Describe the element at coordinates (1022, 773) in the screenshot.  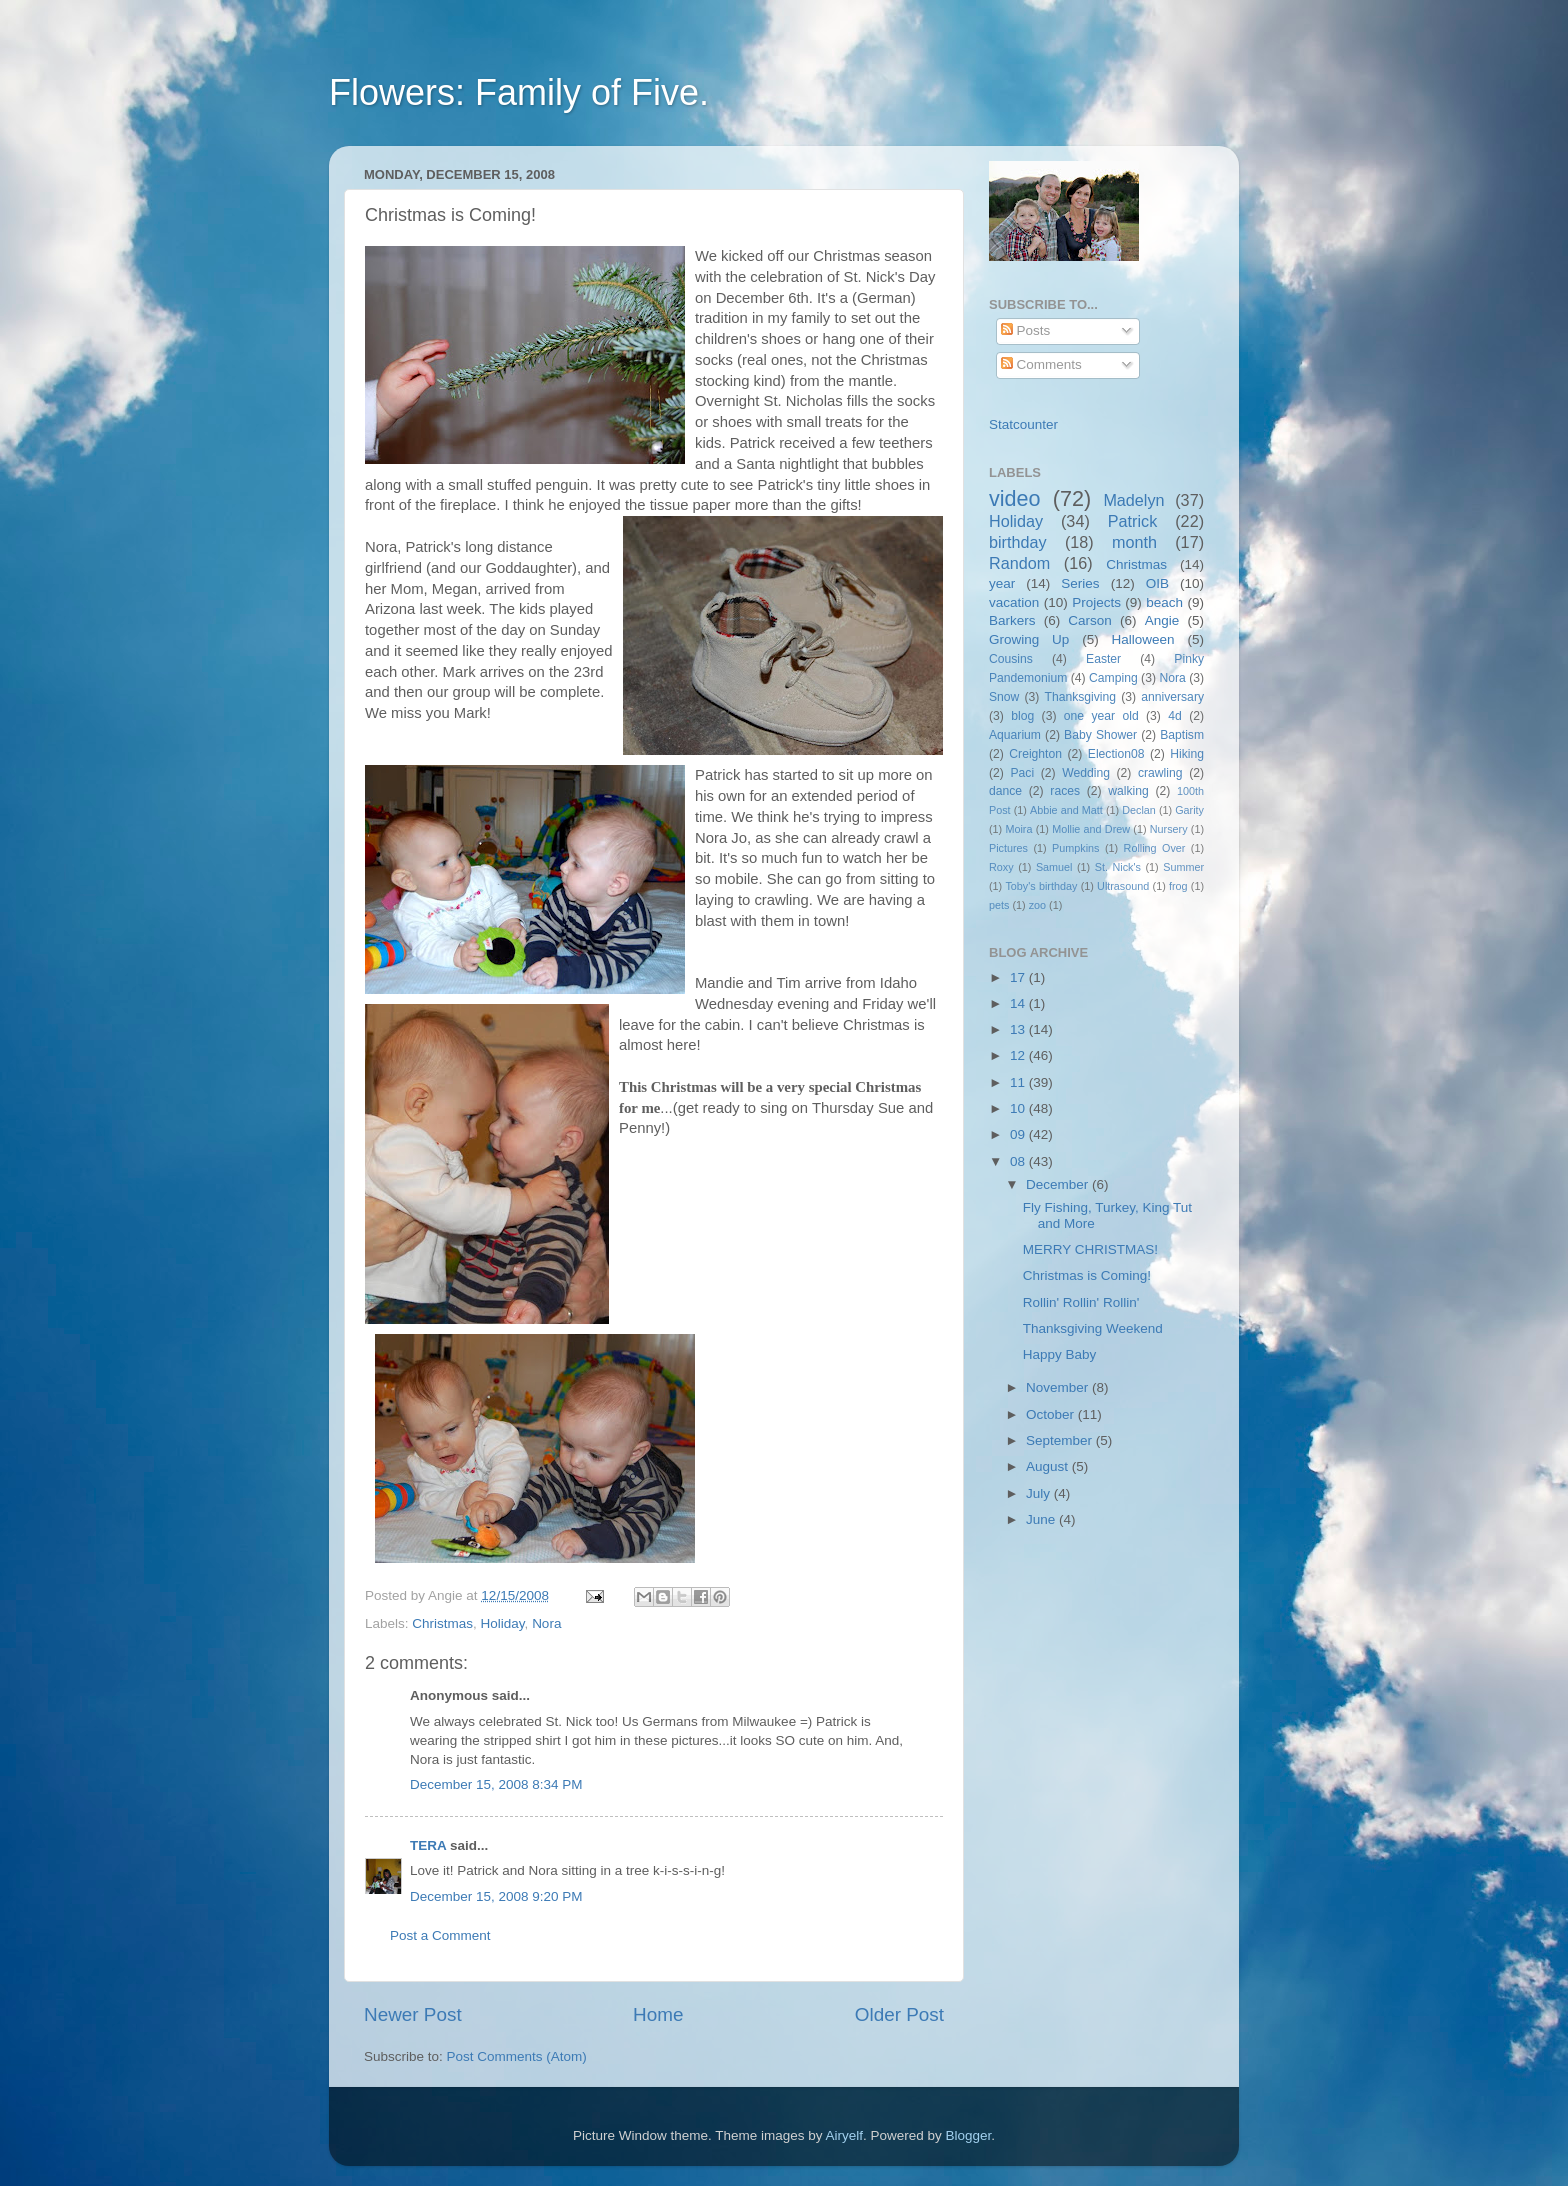
I see `Paci` at that location.